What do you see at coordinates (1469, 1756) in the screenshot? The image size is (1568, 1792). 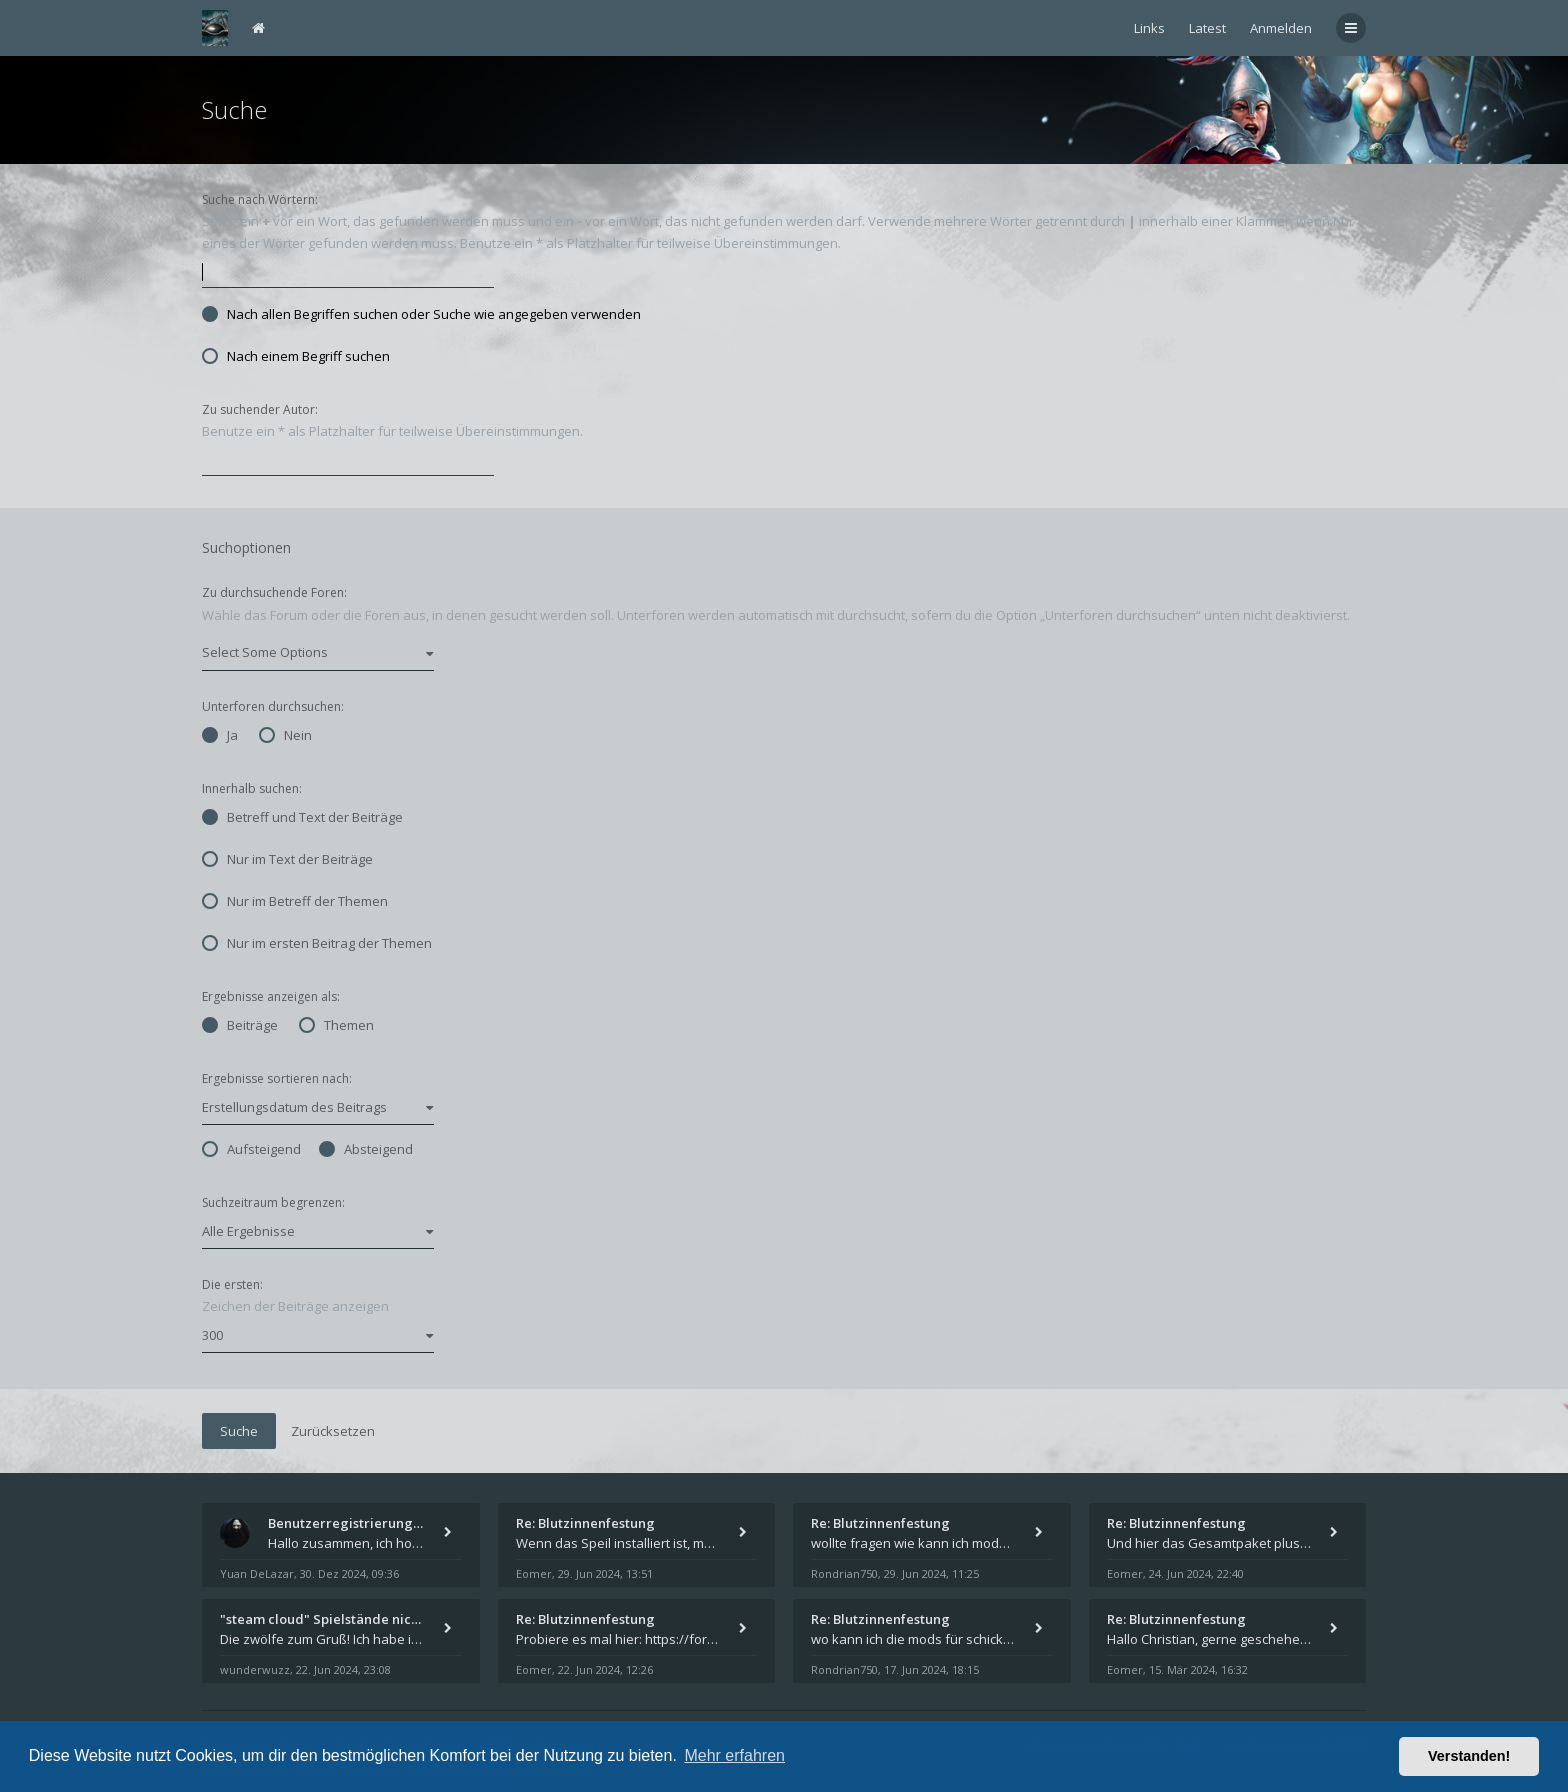 I see `Verstanden! [button]` at bounding box center [1469, 1756].